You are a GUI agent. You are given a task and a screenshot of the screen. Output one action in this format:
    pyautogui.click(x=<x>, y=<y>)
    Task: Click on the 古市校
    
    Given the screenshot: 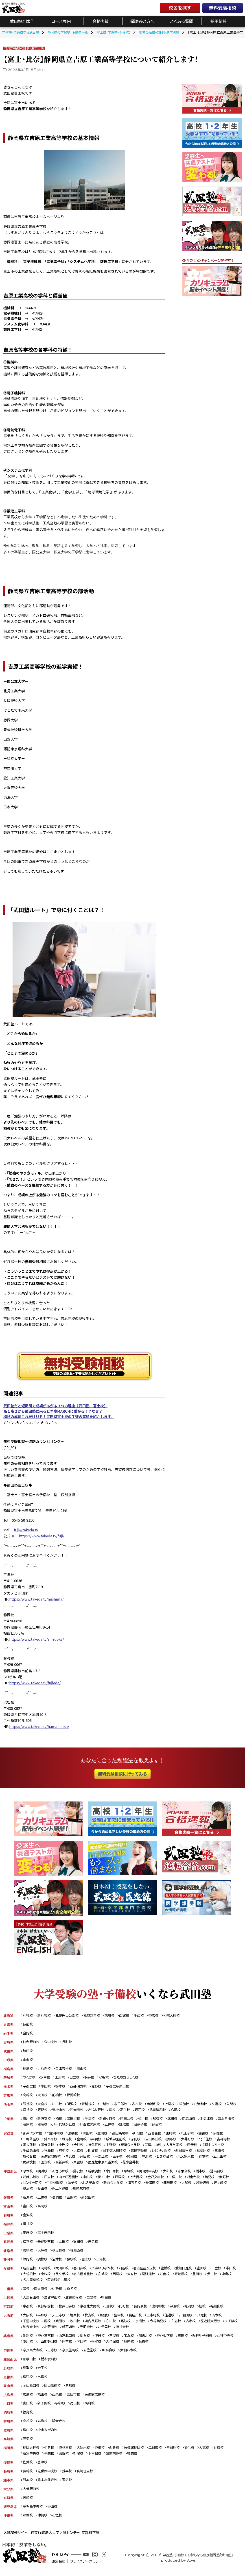 What is the action you would take?
    pyautogui.click(x=195, y=2325)
    